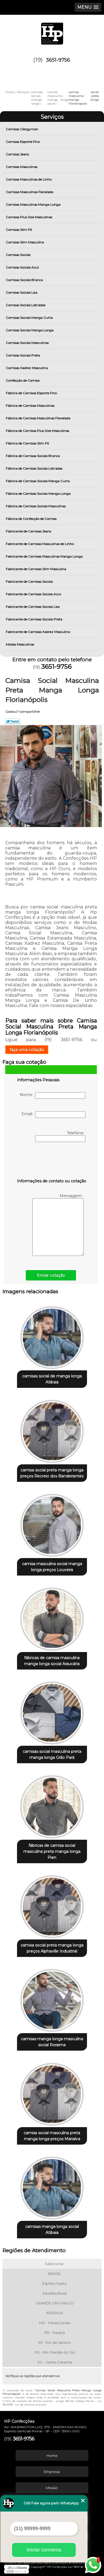 The width and height of the screenshot is (104, 2576). Describe the element at coordinates (58, 60) in the screenshot. I see `3651-9756` at that location.